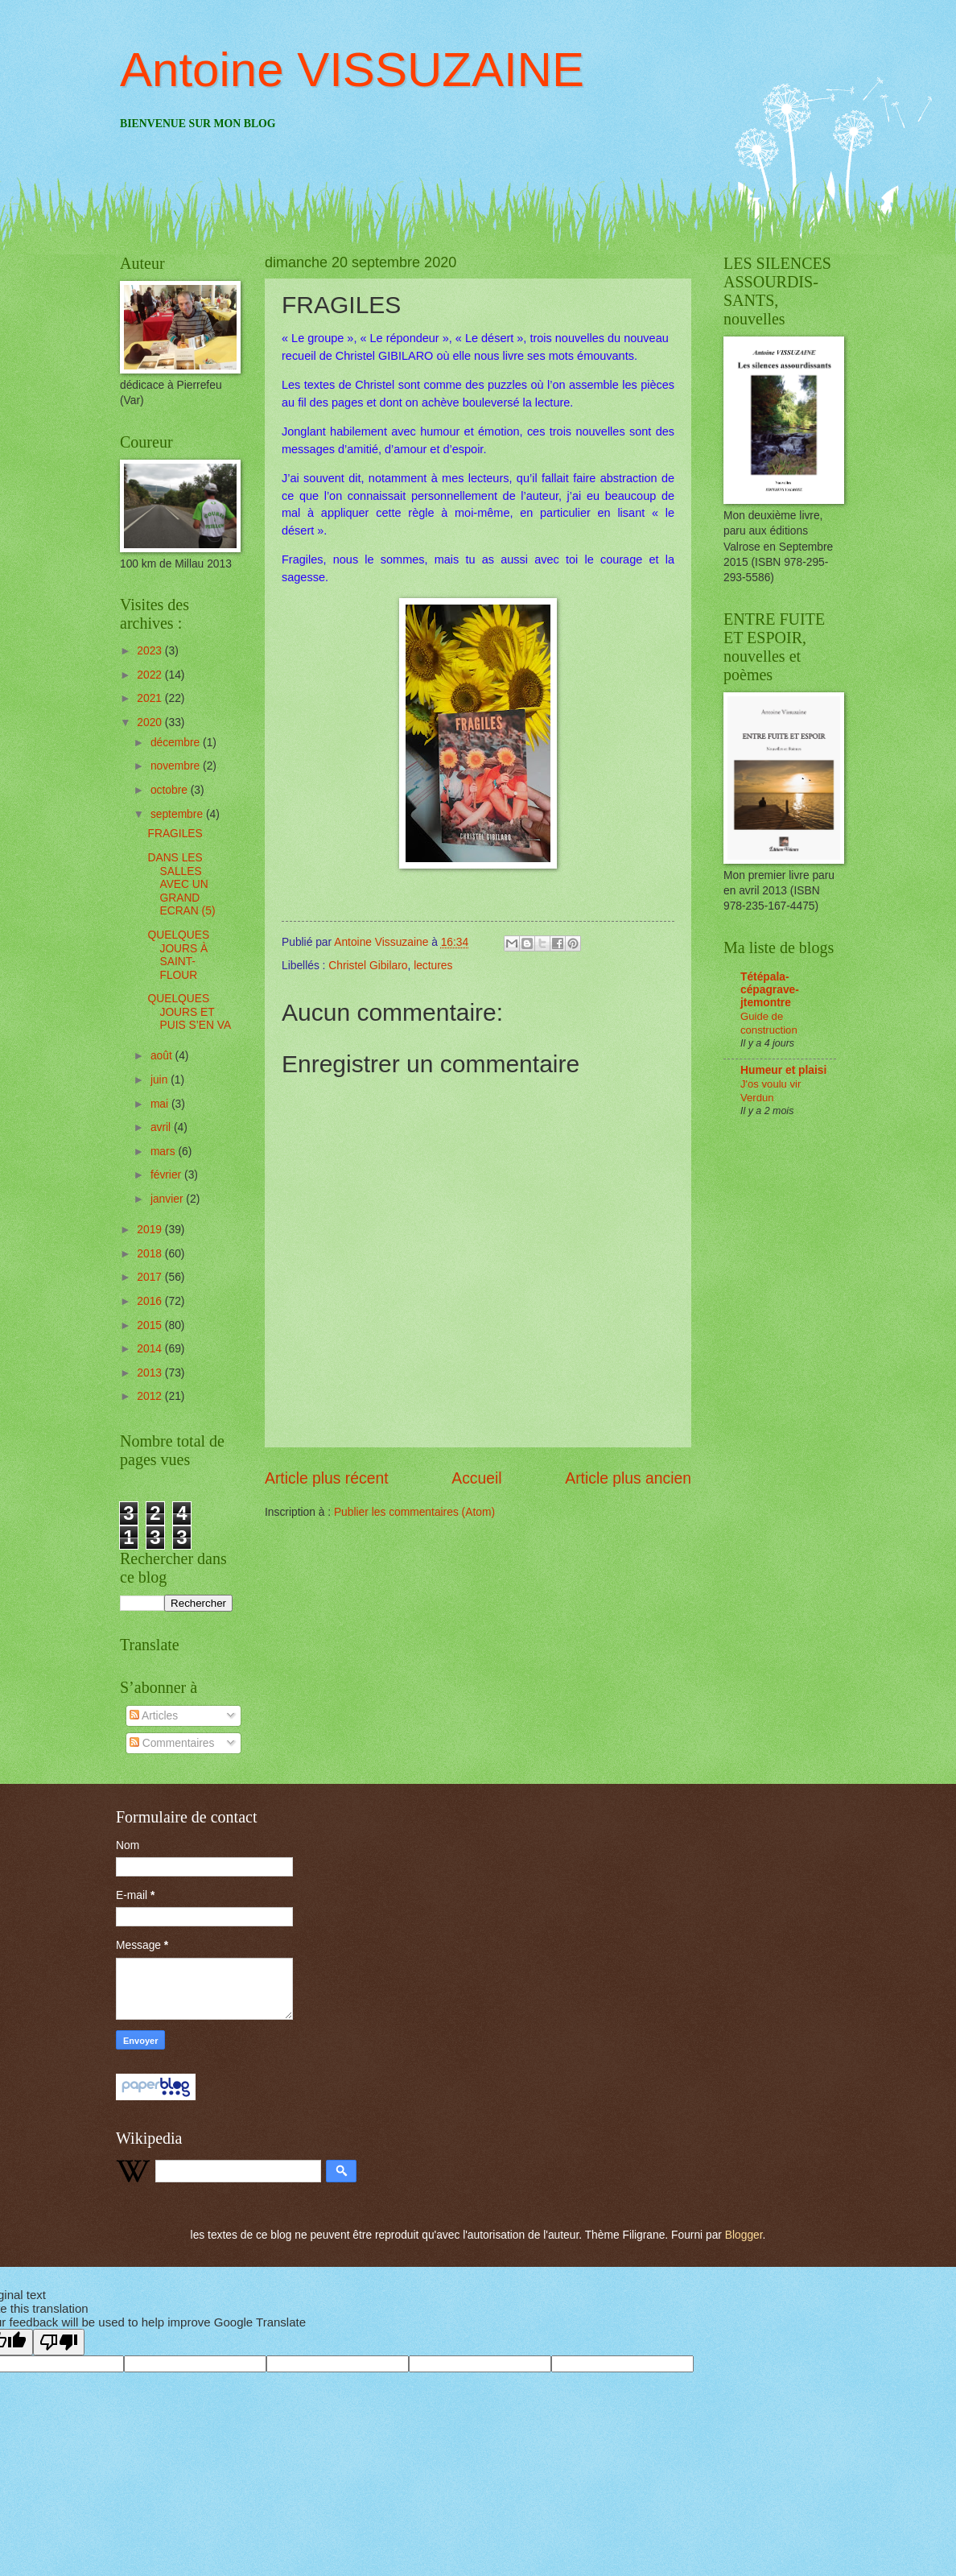  What do you see at coordinates (167, 1175) in the screenshot?
I see `février` at bounding box center [167, 1175].